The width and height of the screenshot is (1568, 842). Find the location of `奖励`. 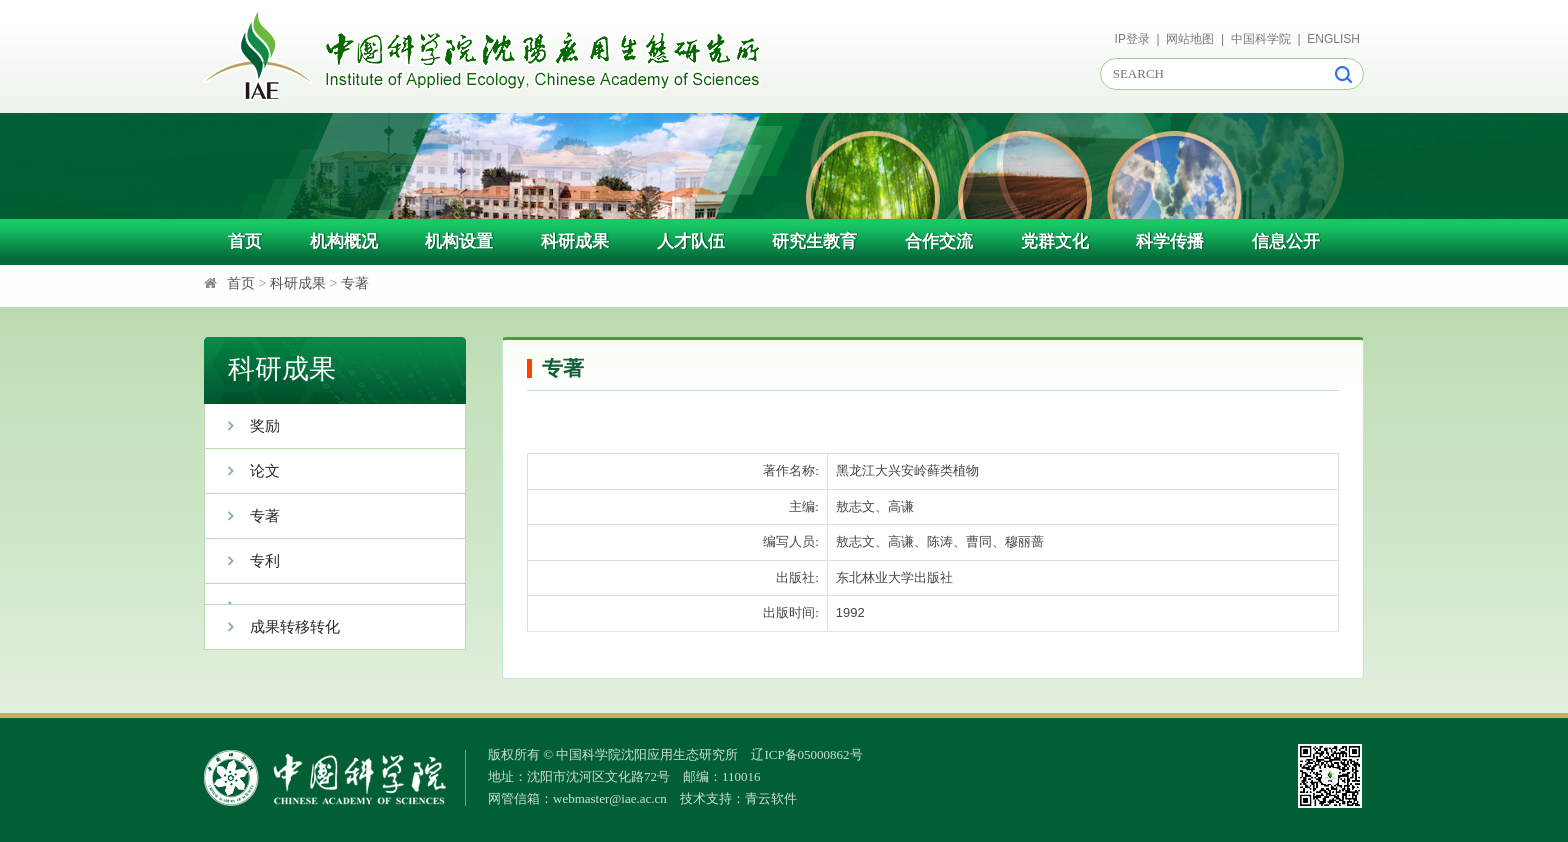

奖励 is located at coordinates (242, 426).